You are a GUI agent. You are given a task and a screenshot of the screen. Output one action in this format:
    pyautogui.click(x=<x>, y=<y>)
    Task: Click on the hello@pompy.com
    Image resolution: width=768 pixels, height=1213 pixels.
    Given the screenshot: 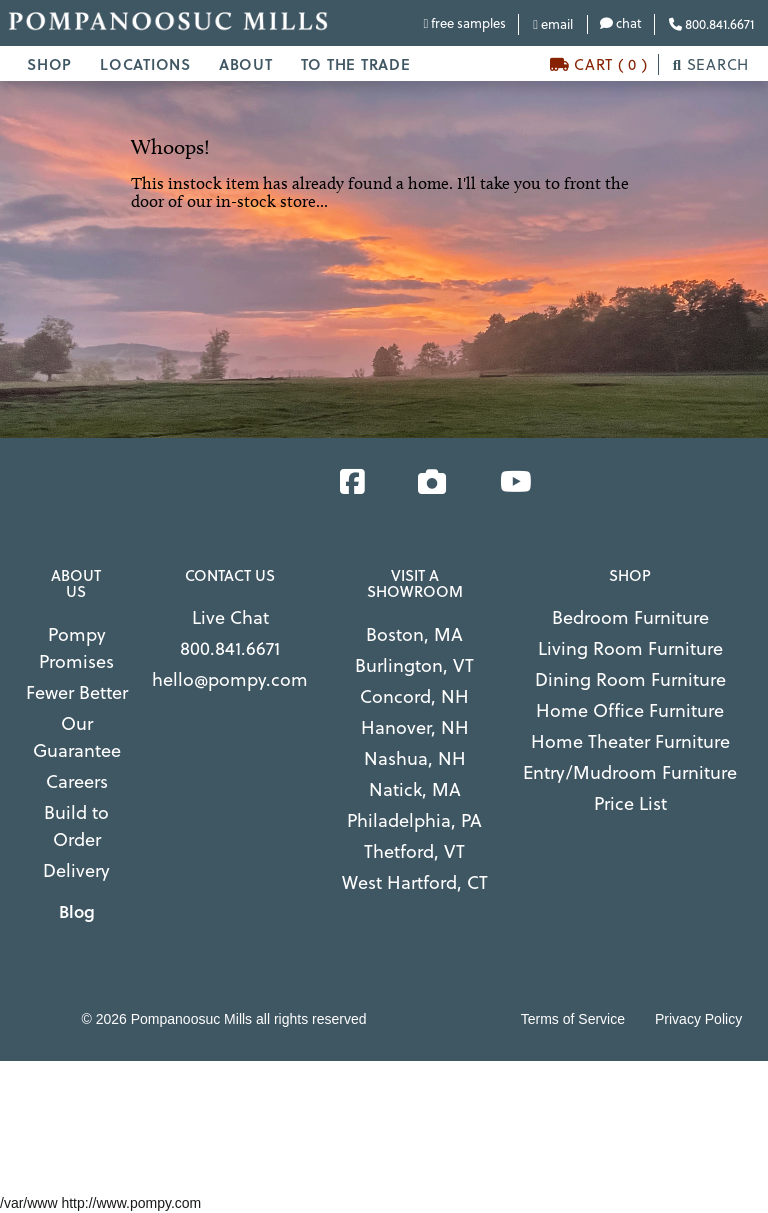 What is the action you would take?
    pyautogui.click(x=230, y=678)
    